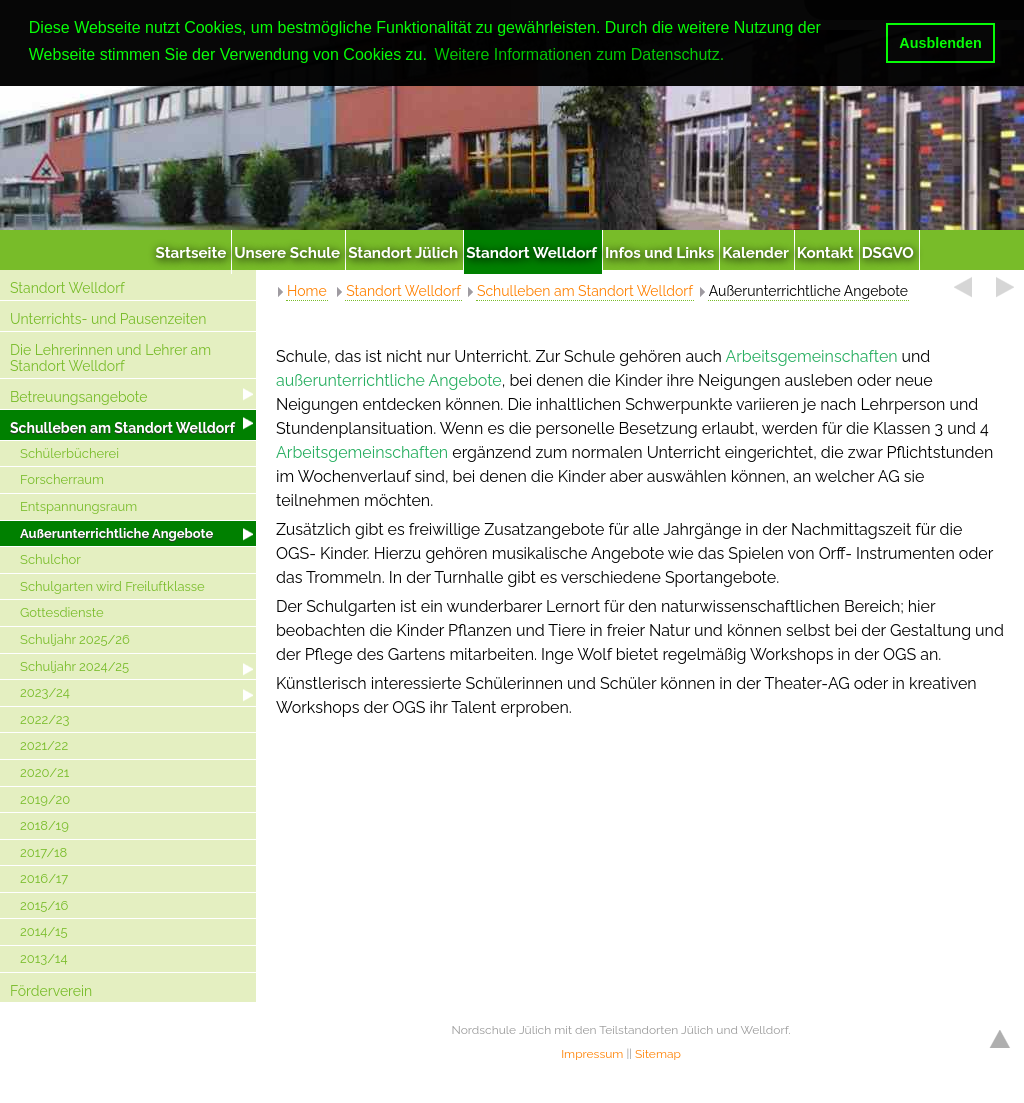  What do you see at coordinates (50, 559) in the screenshot?
I see `Schulchor` at bounding box center [50, 559].